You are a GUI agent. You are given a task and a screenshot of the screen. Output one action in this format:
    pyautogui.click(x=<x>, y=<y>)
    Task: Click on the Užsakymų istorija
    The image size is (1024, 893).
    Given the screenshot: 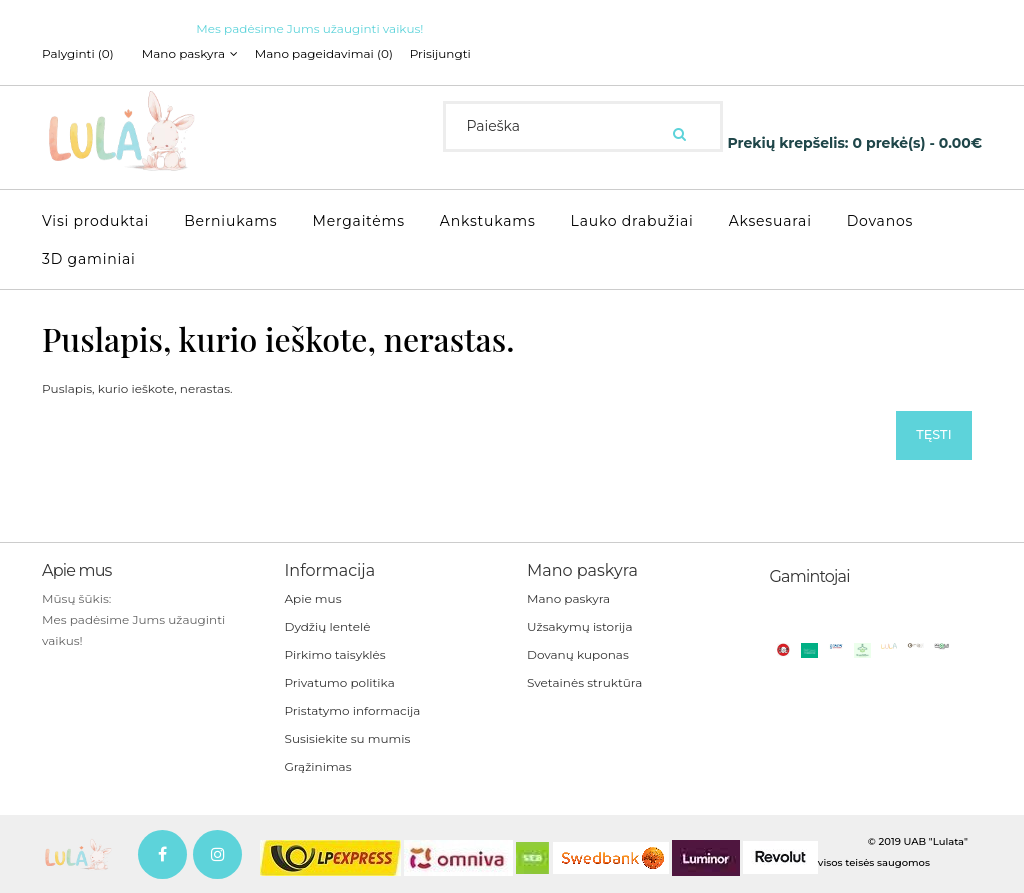 What is the action you would take?
    pyautogui.click(x=579, y=625)
    